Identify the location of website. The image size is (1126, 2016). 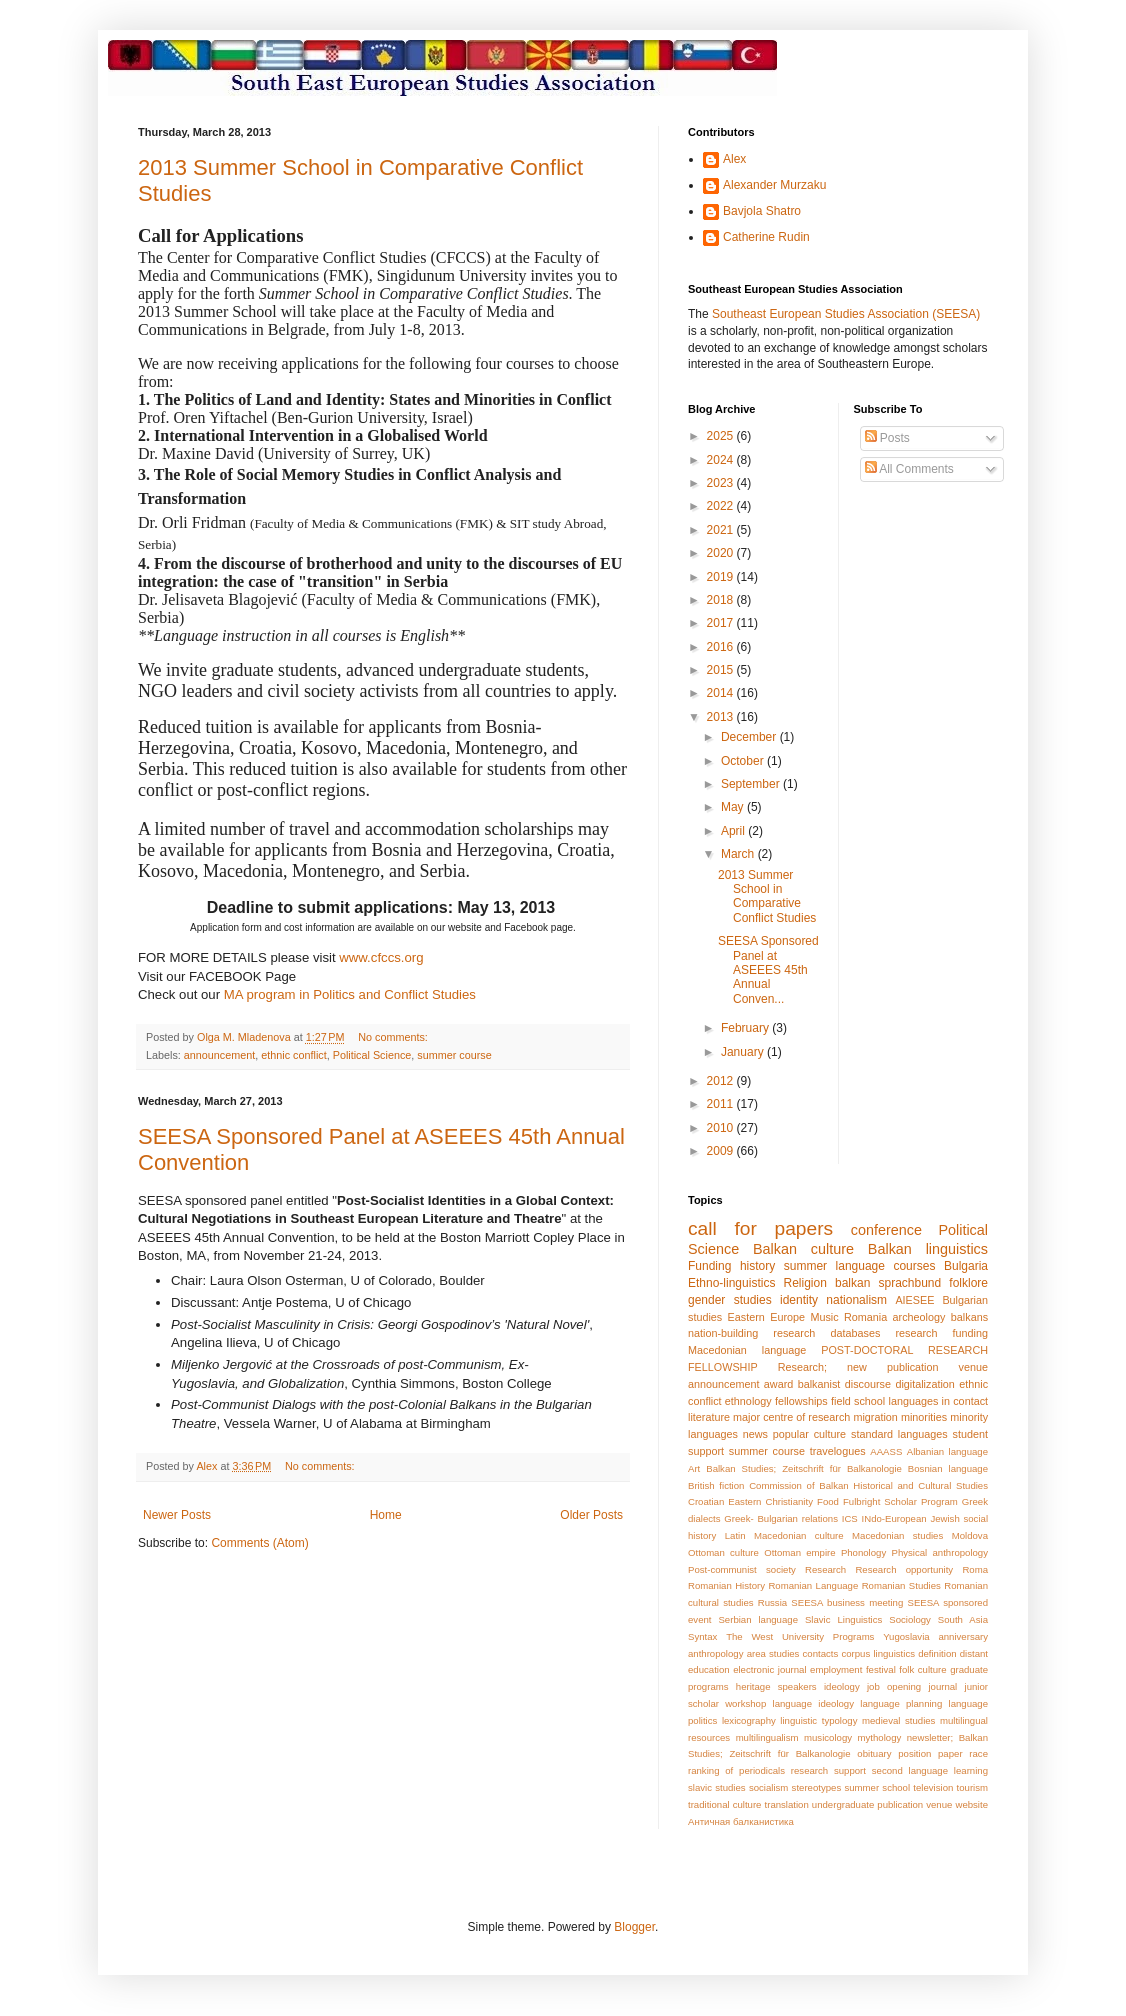
(971, 1804).